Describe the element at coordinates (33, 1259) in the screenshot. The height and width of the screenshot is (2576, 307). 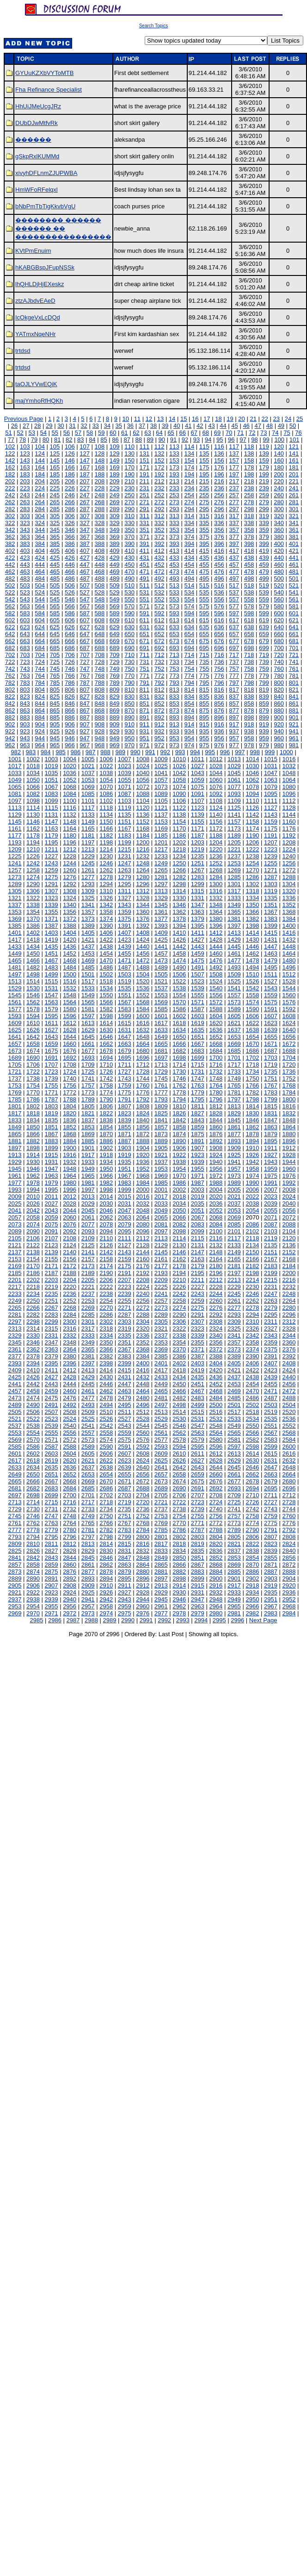
I see `2154` at that location.